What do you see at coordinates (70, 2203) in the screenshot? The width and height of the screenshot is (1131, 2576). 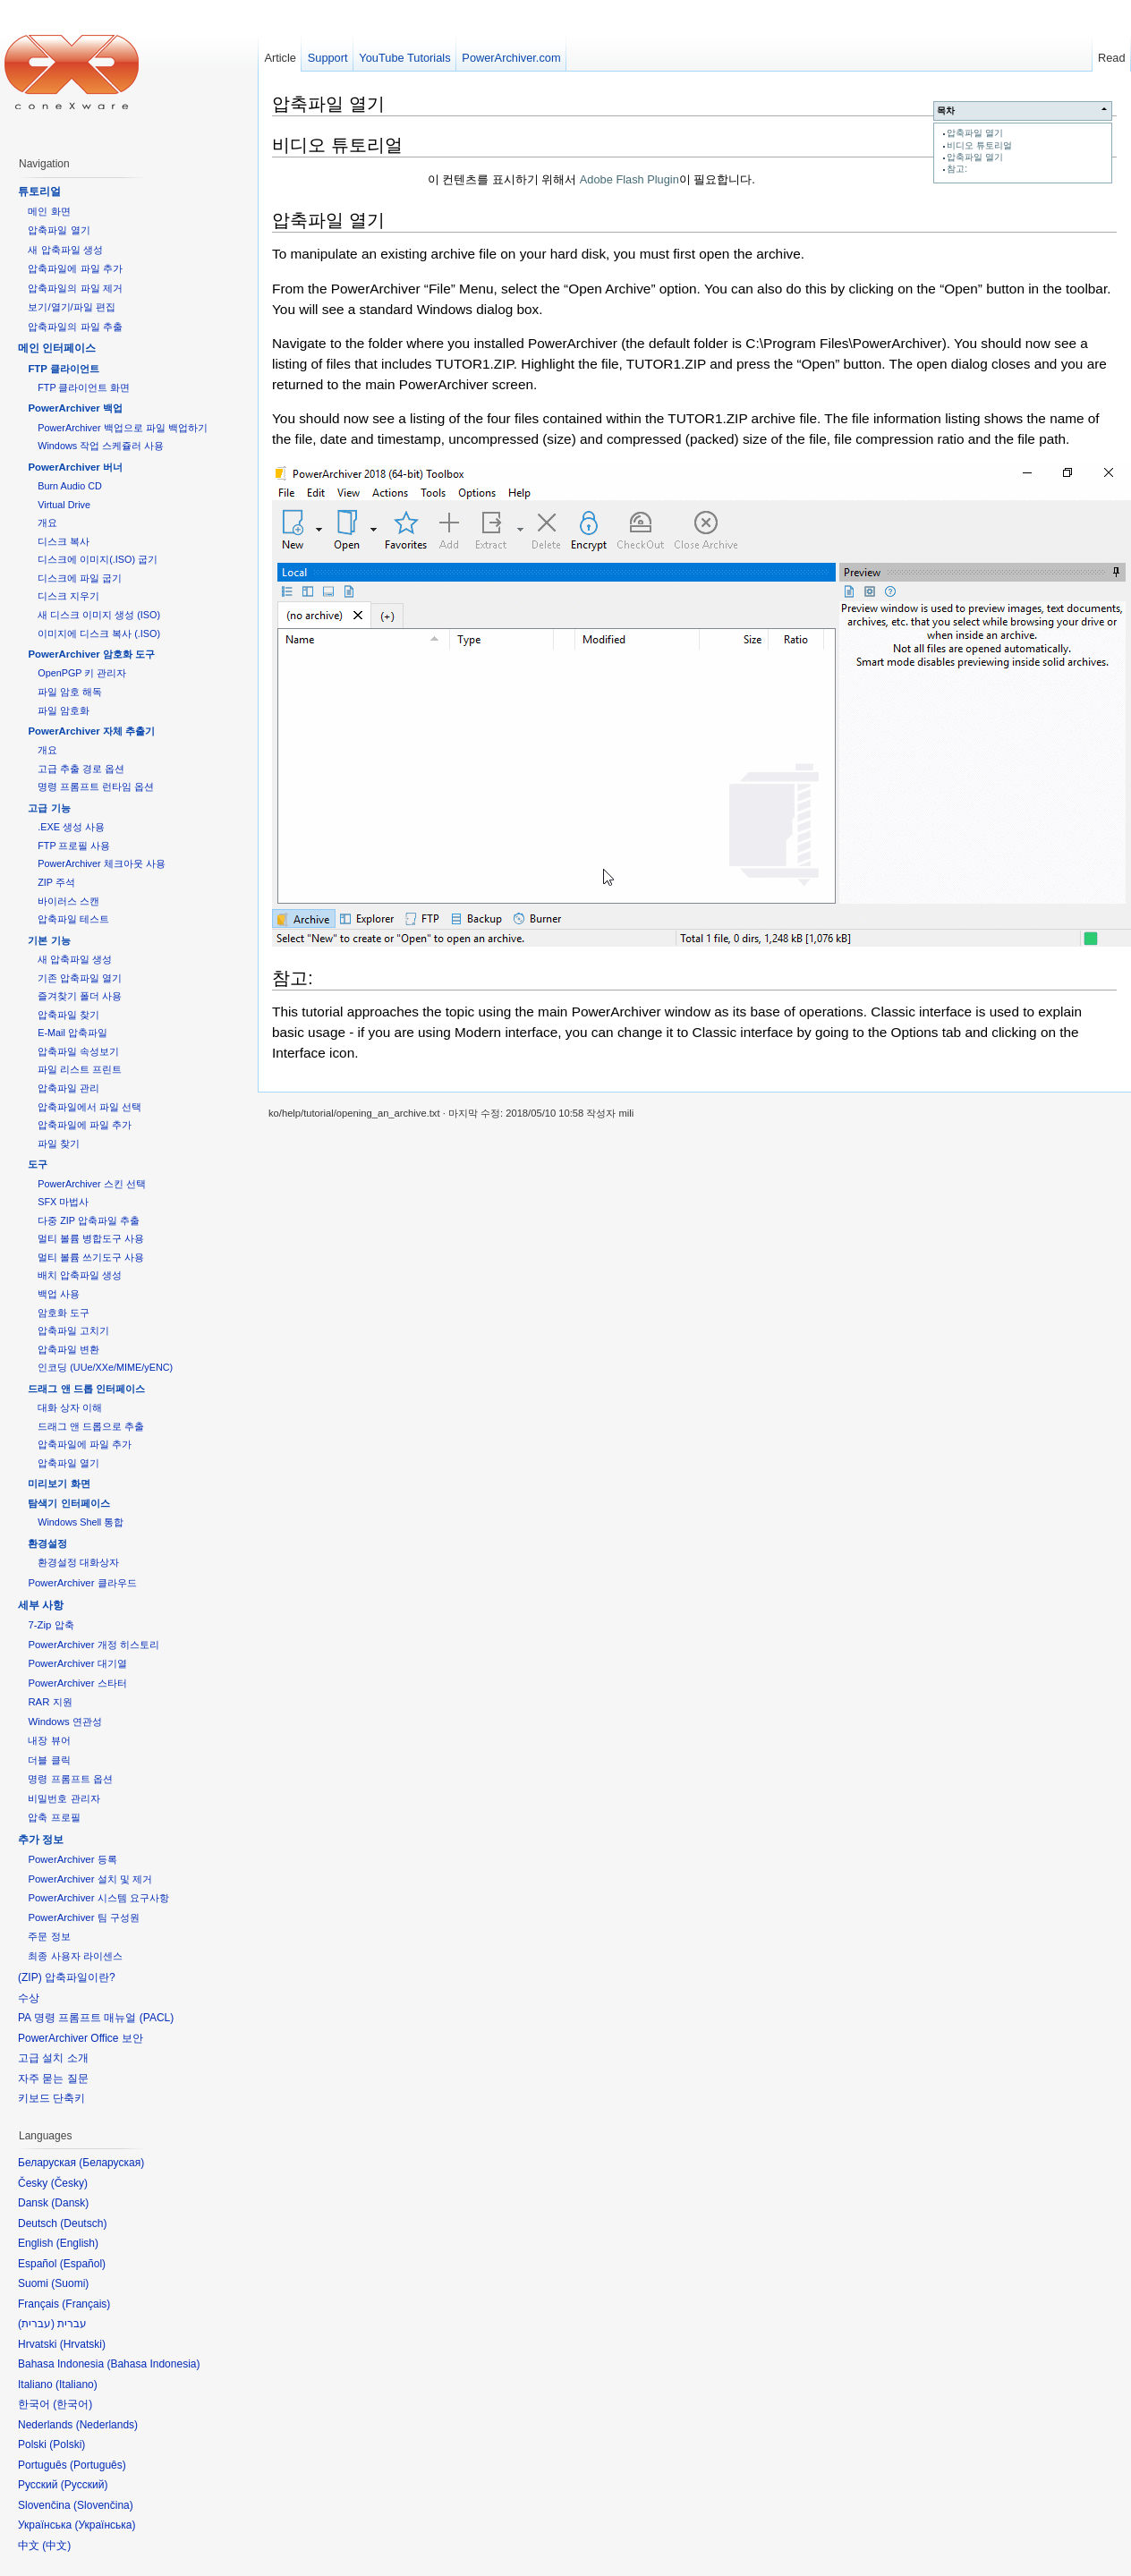 I see `Dansk` at bounding box center [70, 2203].